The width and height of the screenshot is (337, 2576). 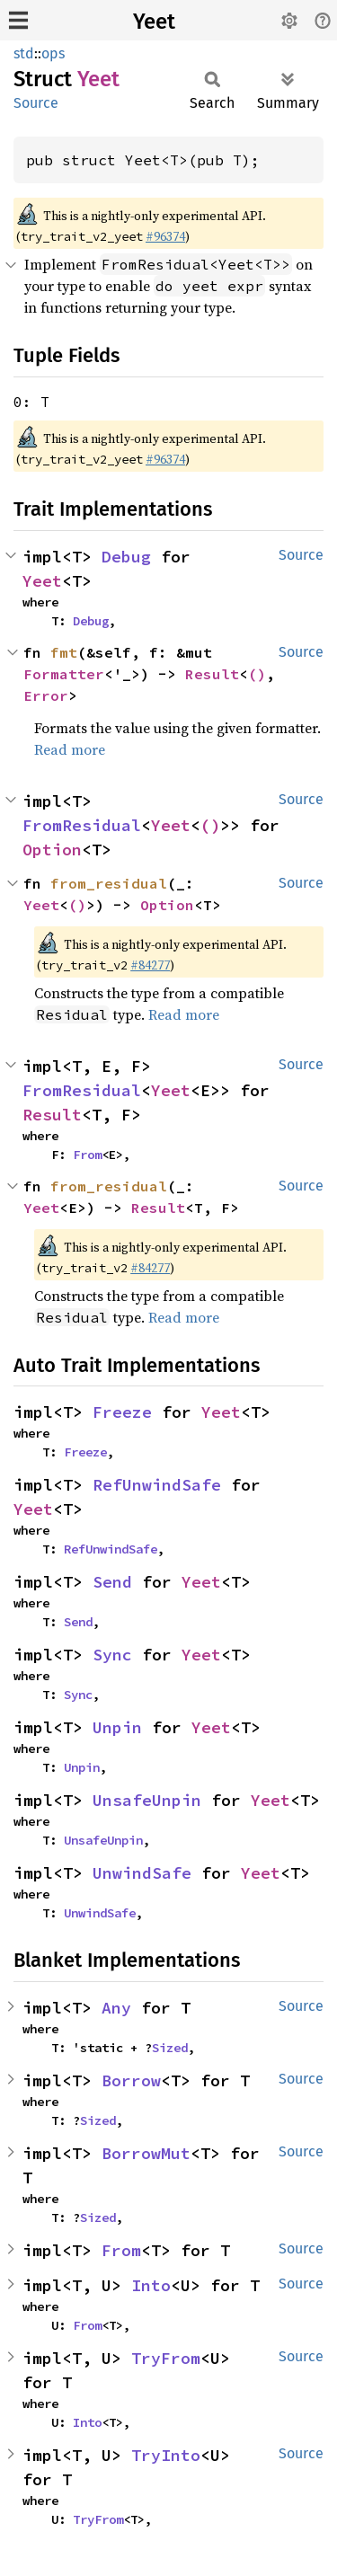 I want to click on FromResidual, so click(x=81, y=825).